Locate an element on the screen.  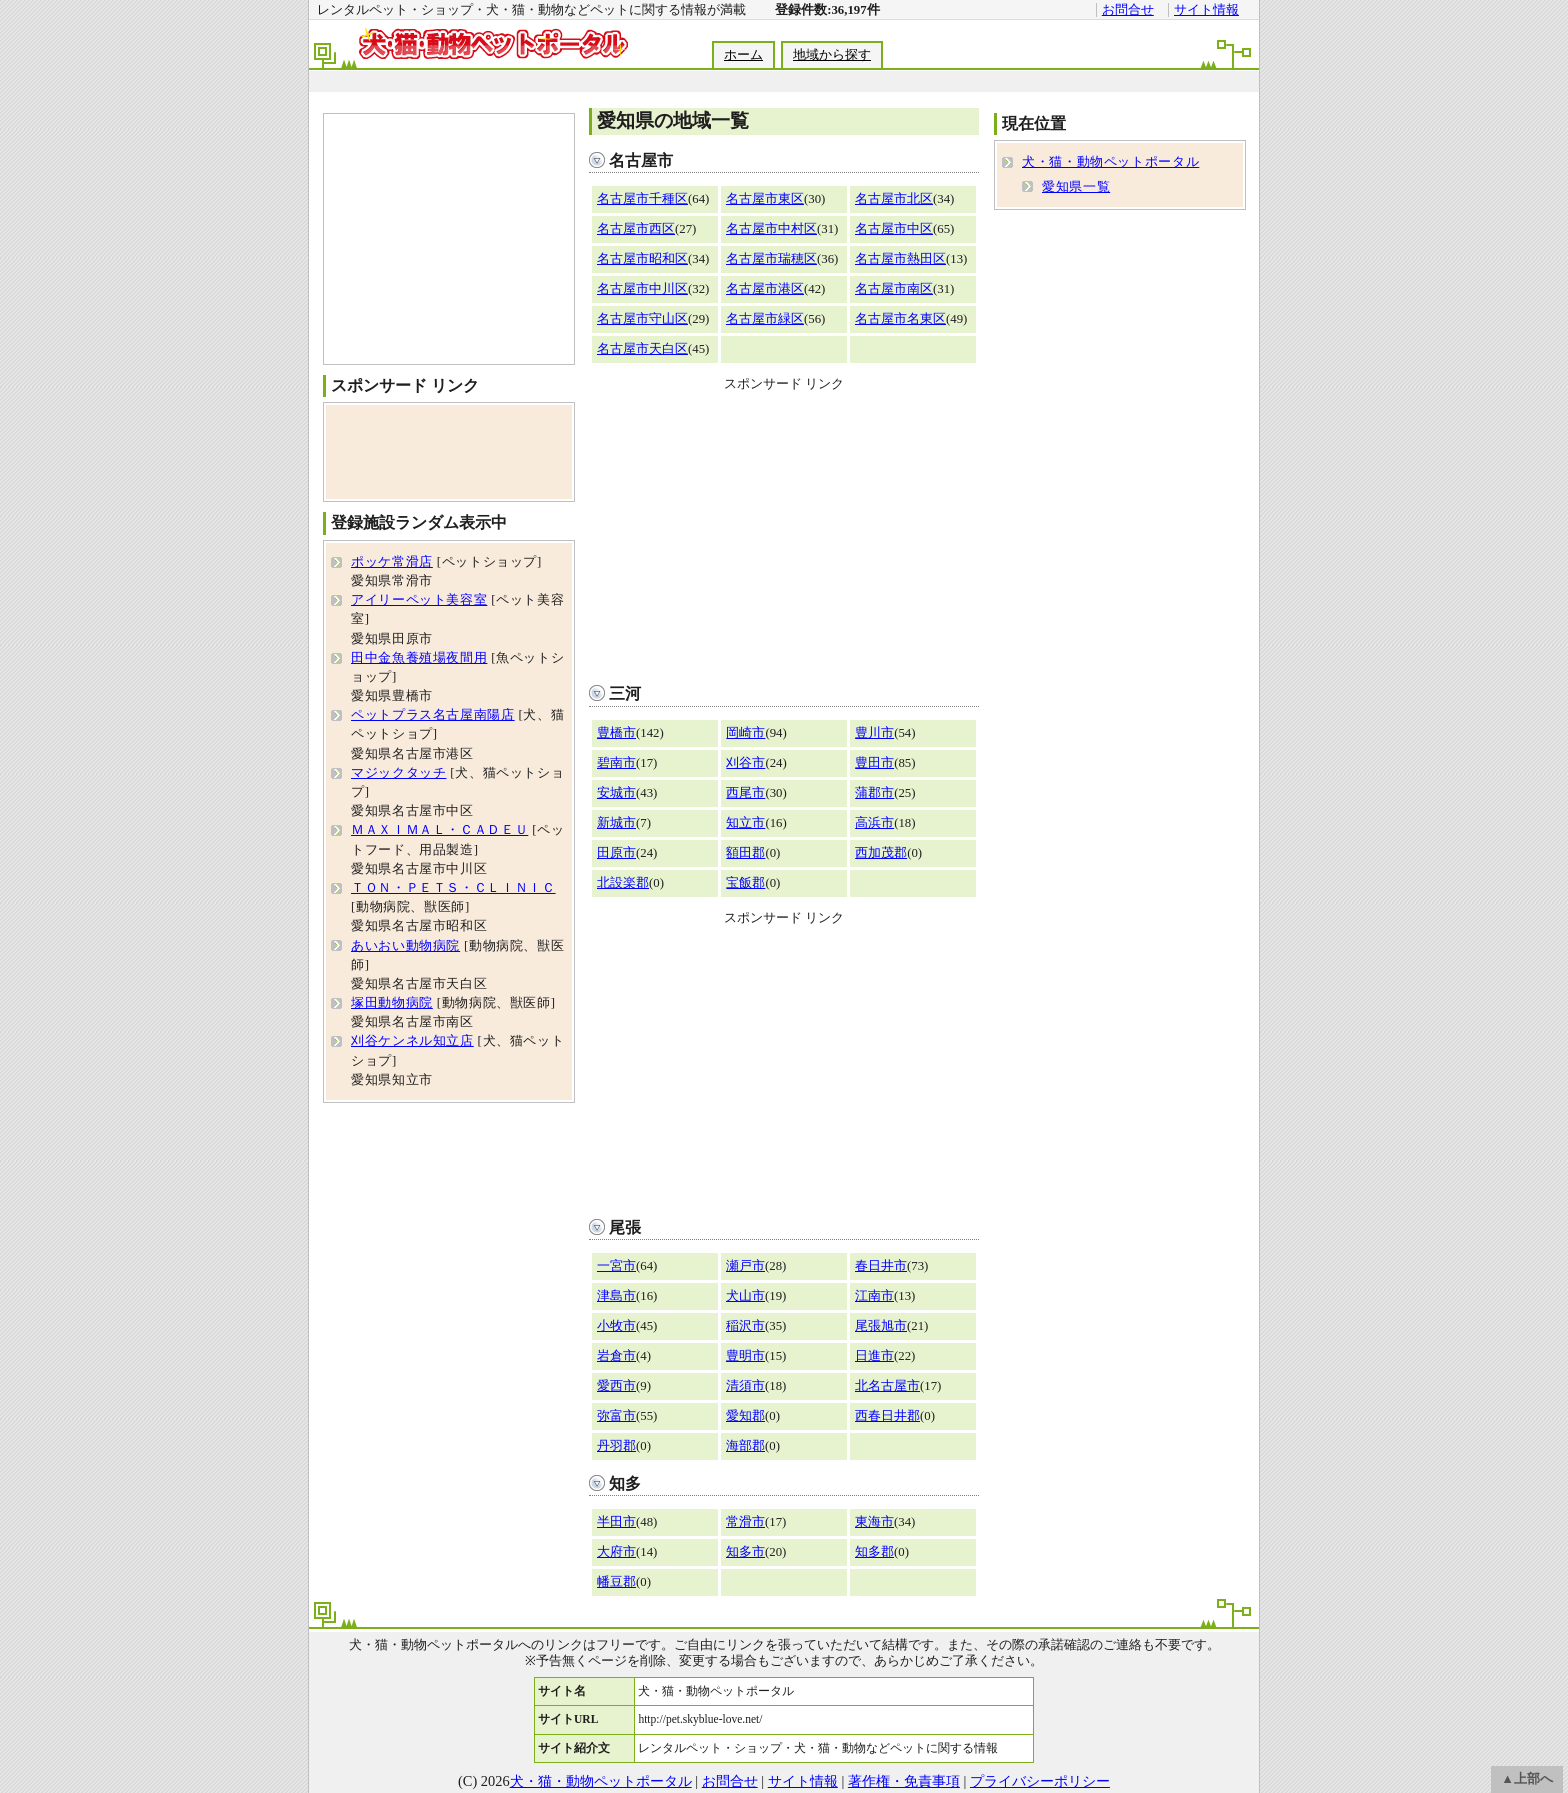
田中金魚養殖場夜間用 is located at coordinates (419, 658).